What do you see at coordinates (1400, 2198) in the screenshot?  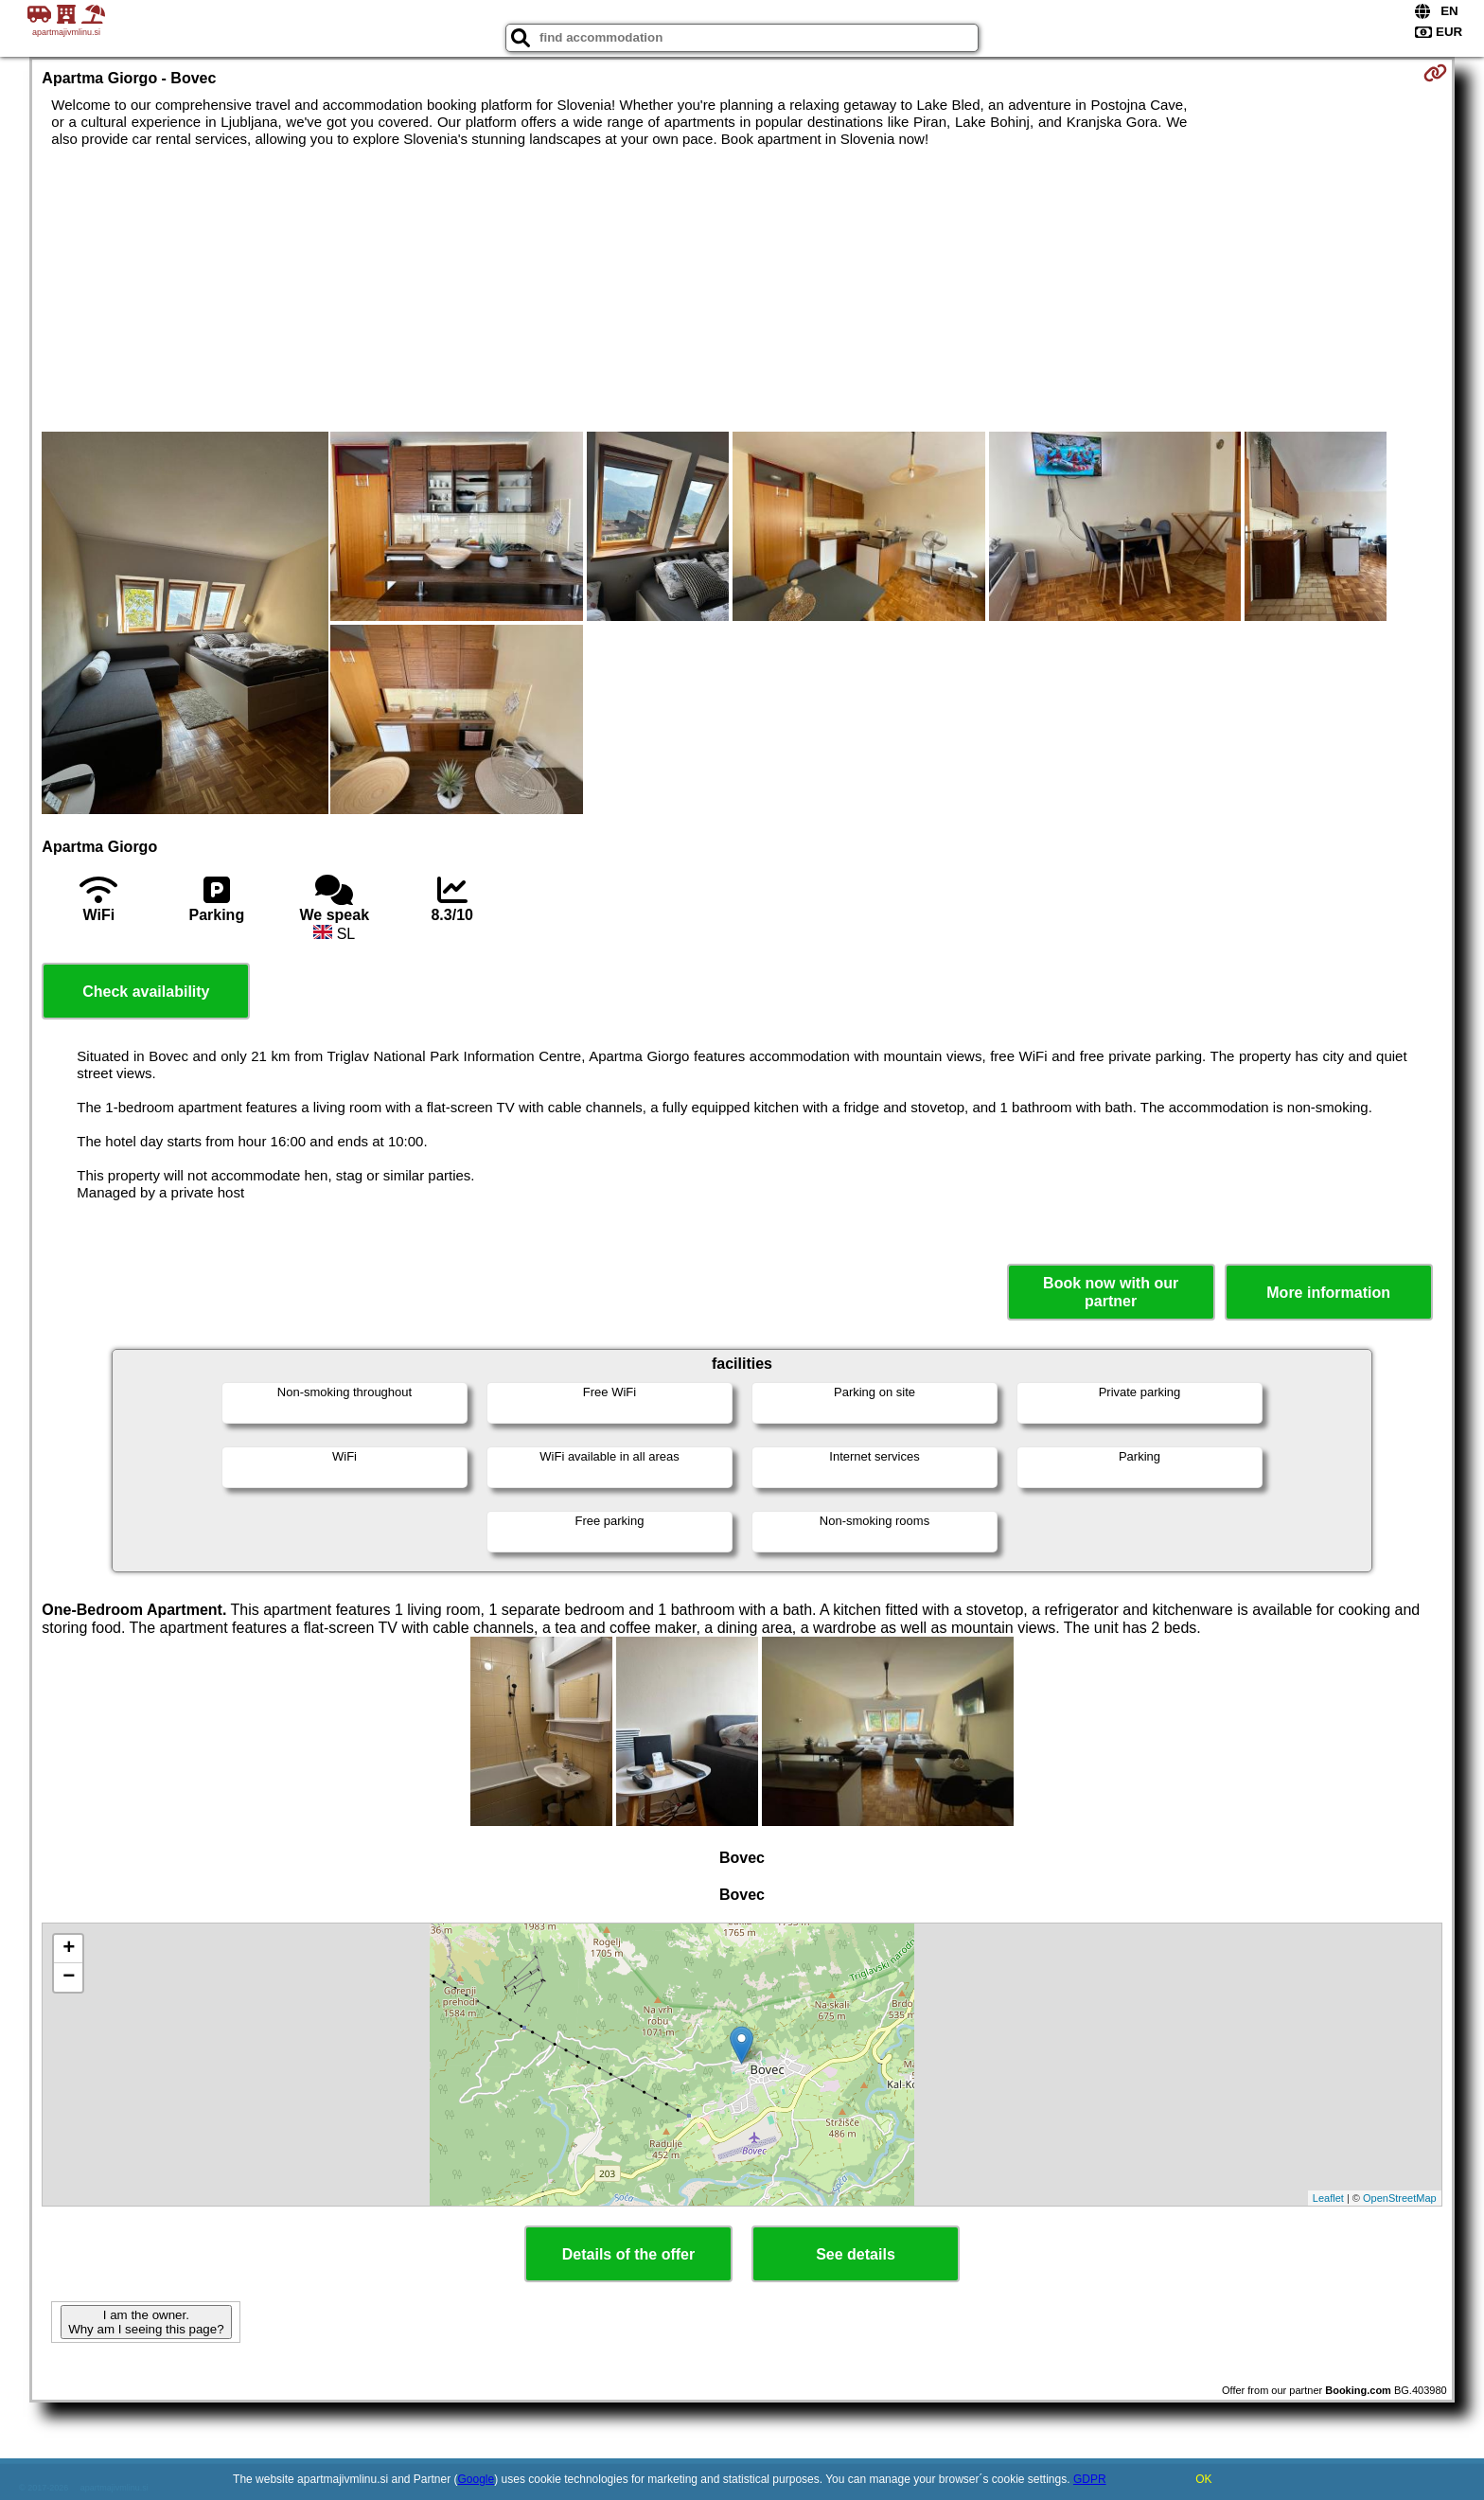 I see `OpenStreetMap` at bounding box center [1400, 2198].